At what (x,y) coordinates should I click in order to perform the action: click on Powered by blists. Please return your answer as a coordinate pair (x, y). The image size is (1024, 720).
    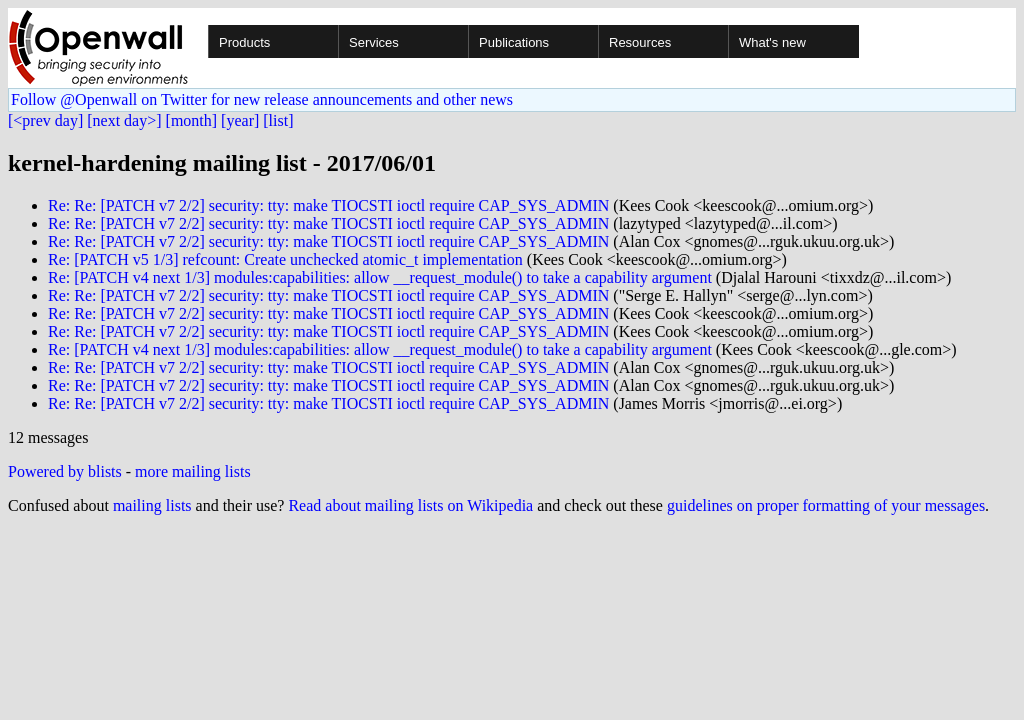
    Looking at the image, I should click on (65, 471).